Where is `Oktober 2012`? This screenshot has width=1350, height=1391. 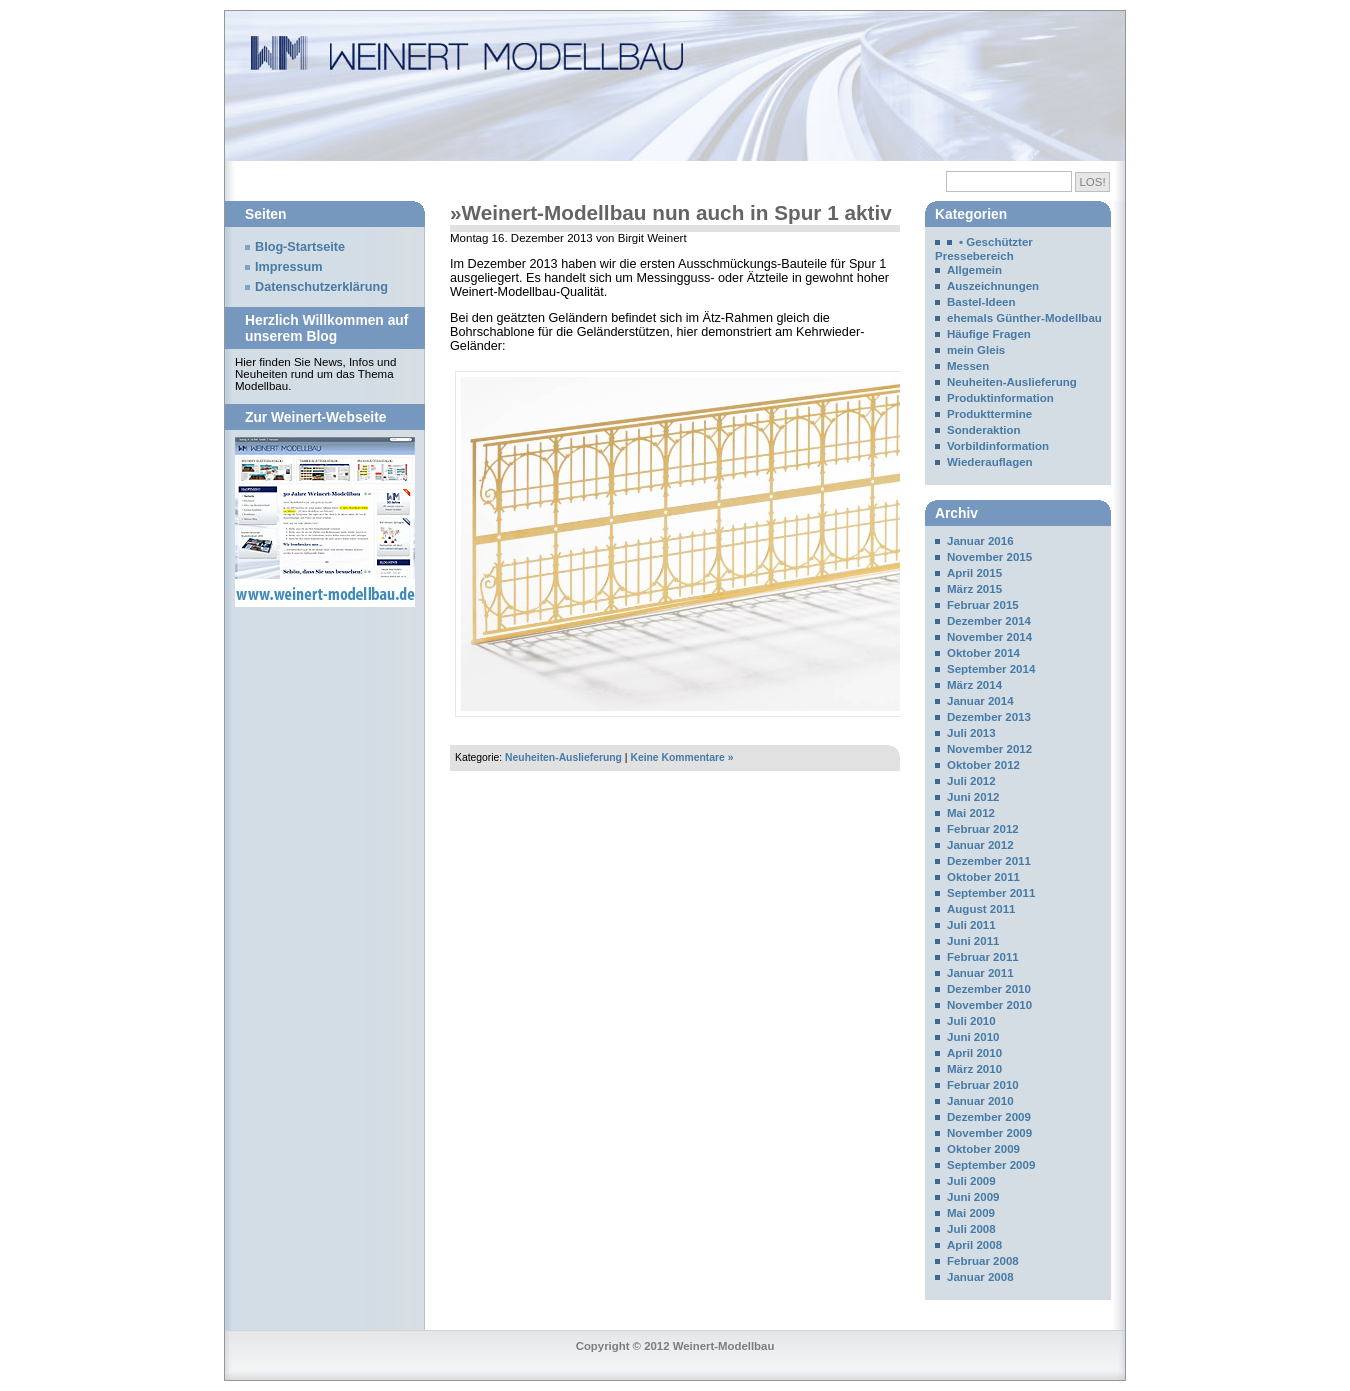
Oktober 2012 is located at coordinates (983, 765).